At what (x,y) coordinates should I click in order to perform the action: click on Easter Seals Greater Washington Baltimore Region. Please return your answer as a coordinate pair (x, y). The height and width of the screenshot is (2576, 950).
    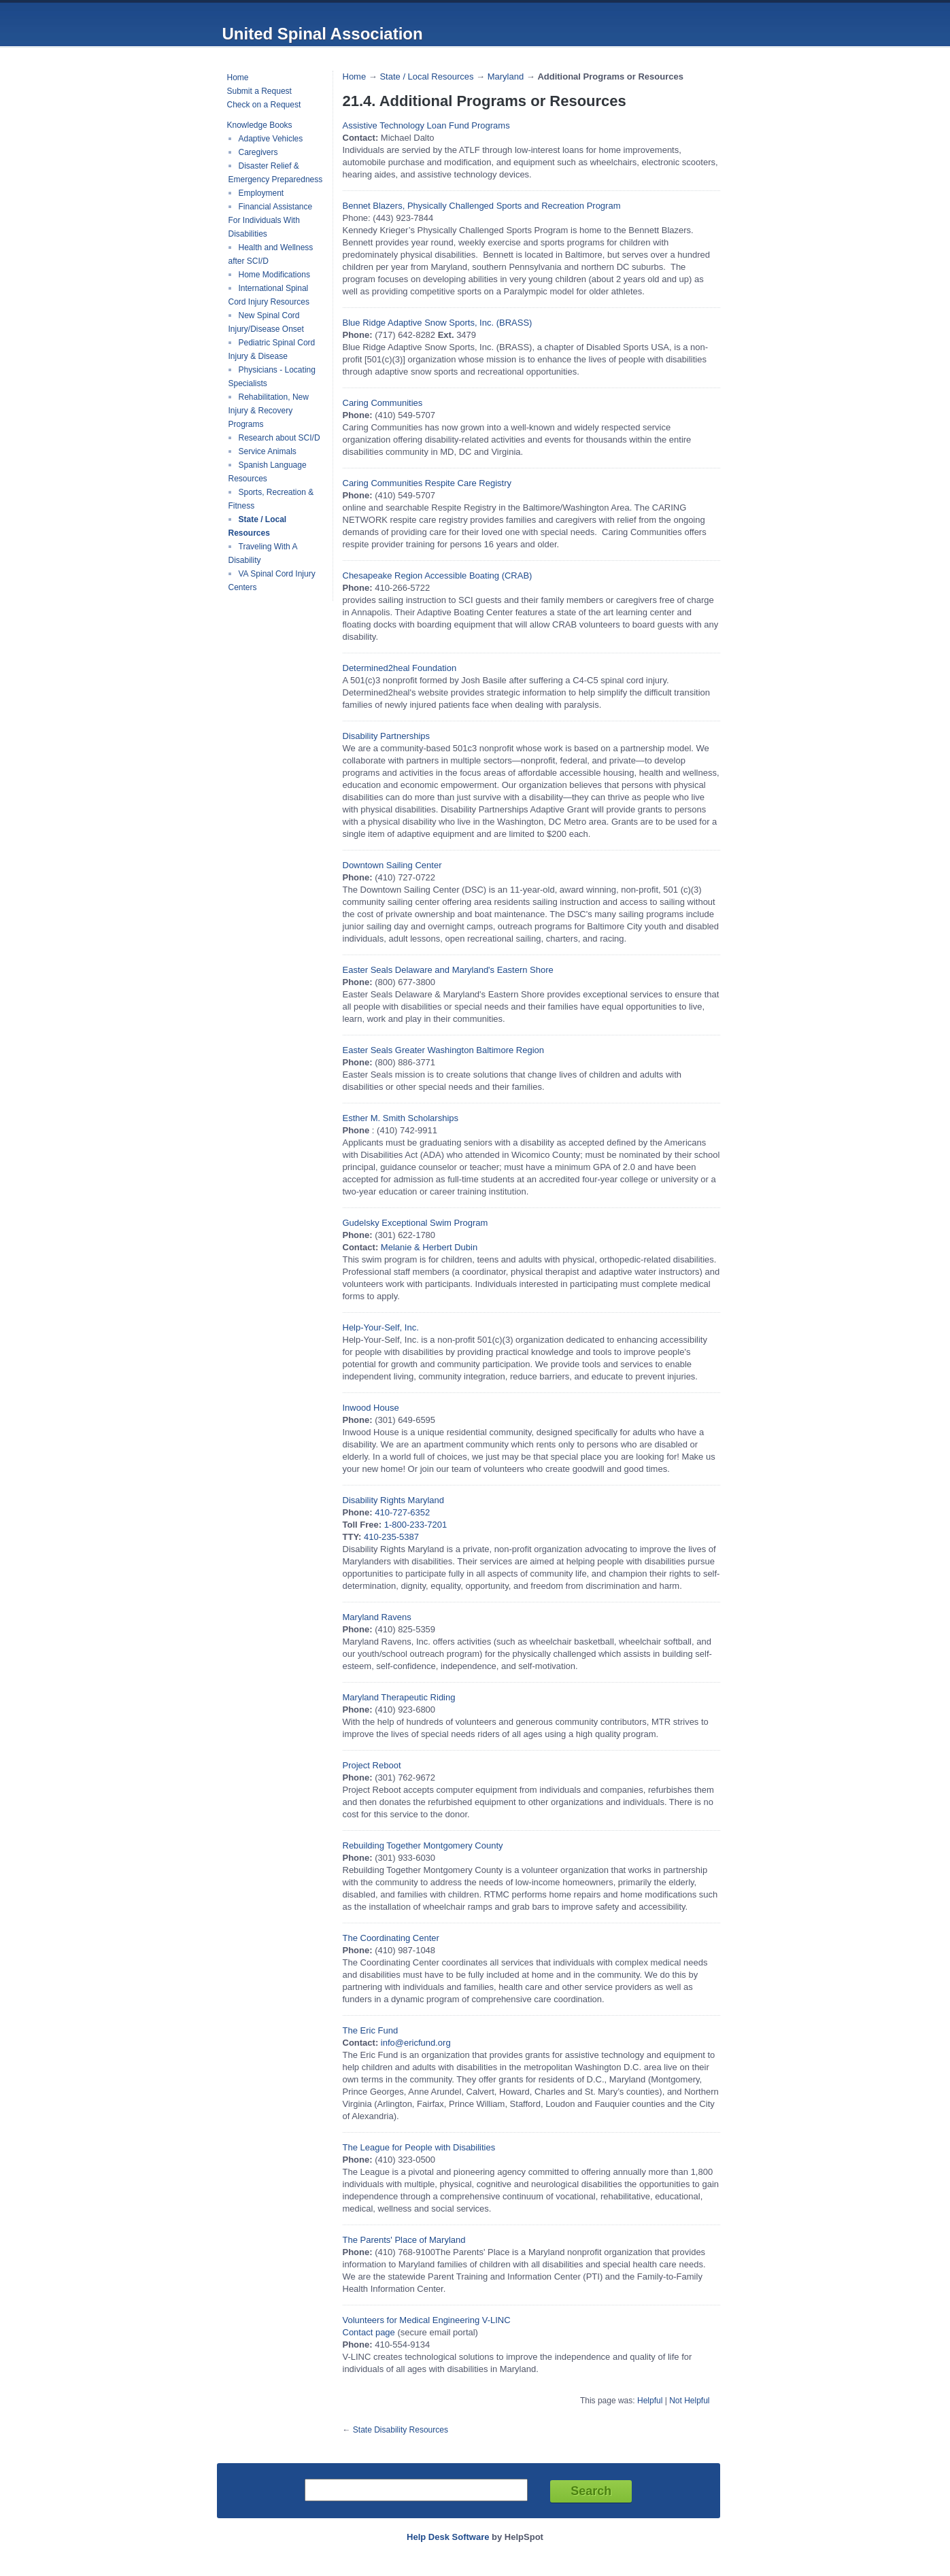
    Looking at the image, I should click on (444, 1050).